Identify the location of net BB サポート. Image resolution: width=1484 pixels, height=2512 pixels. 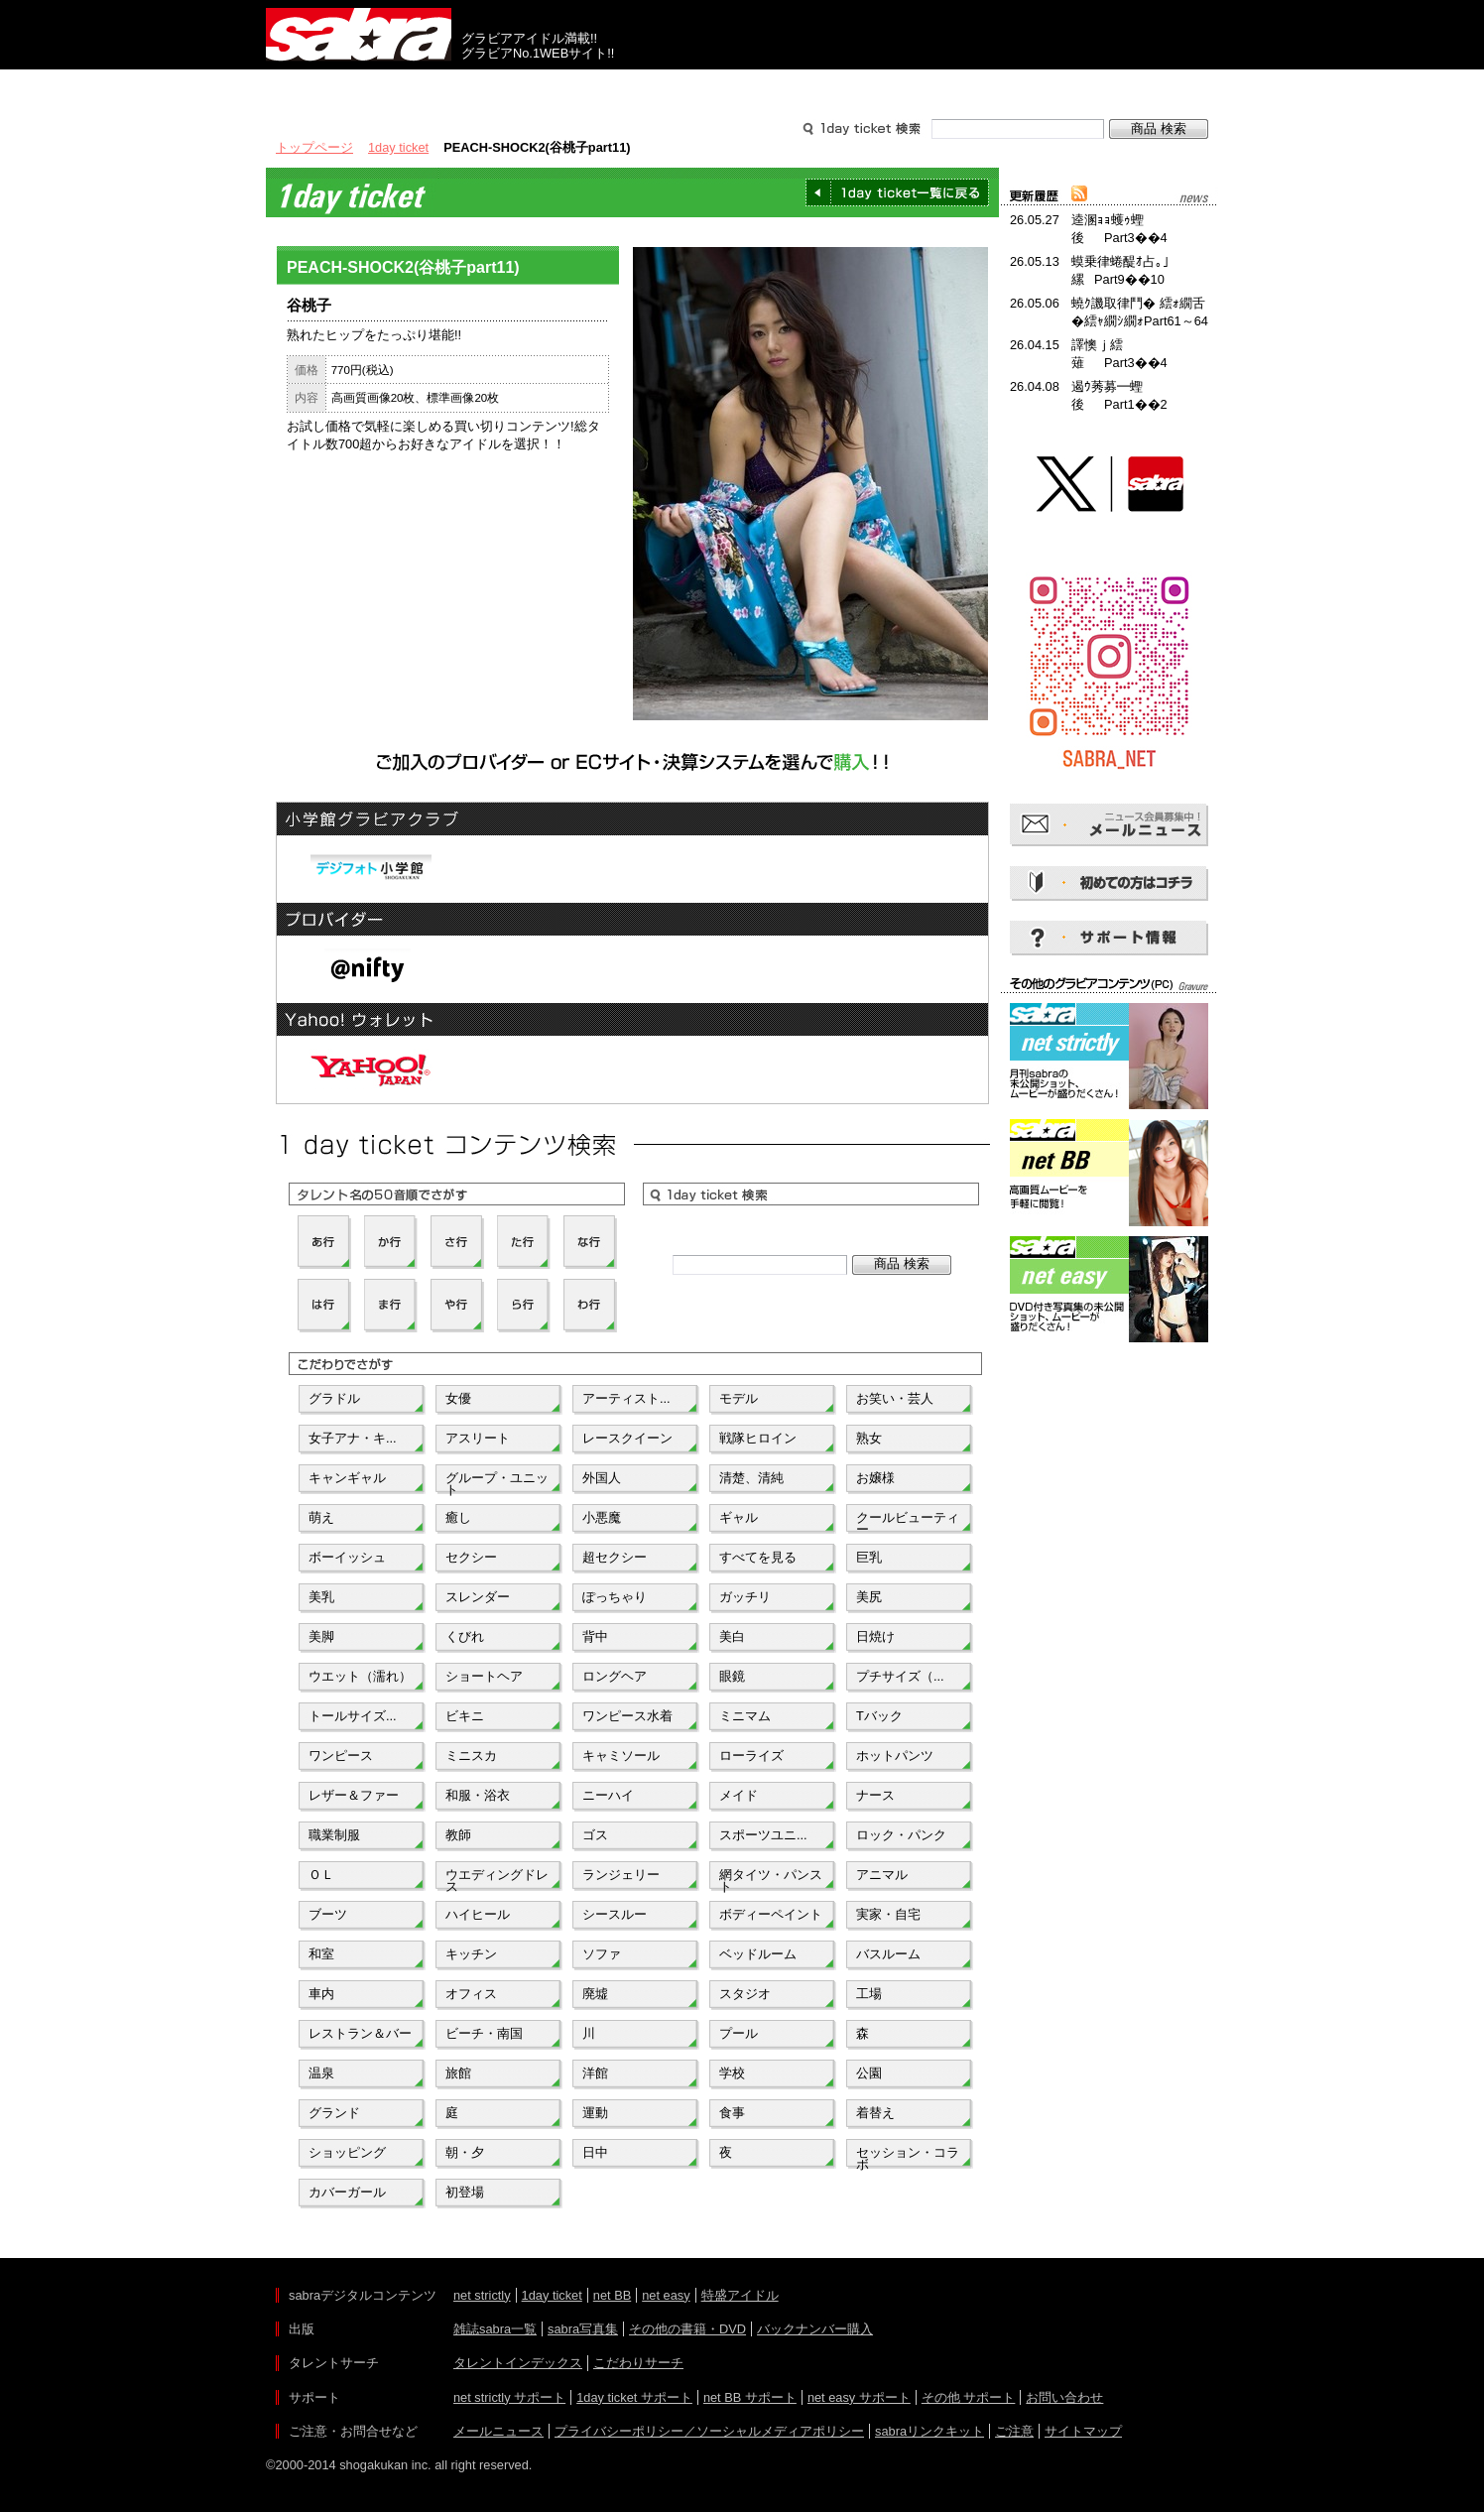
(750, 2397).